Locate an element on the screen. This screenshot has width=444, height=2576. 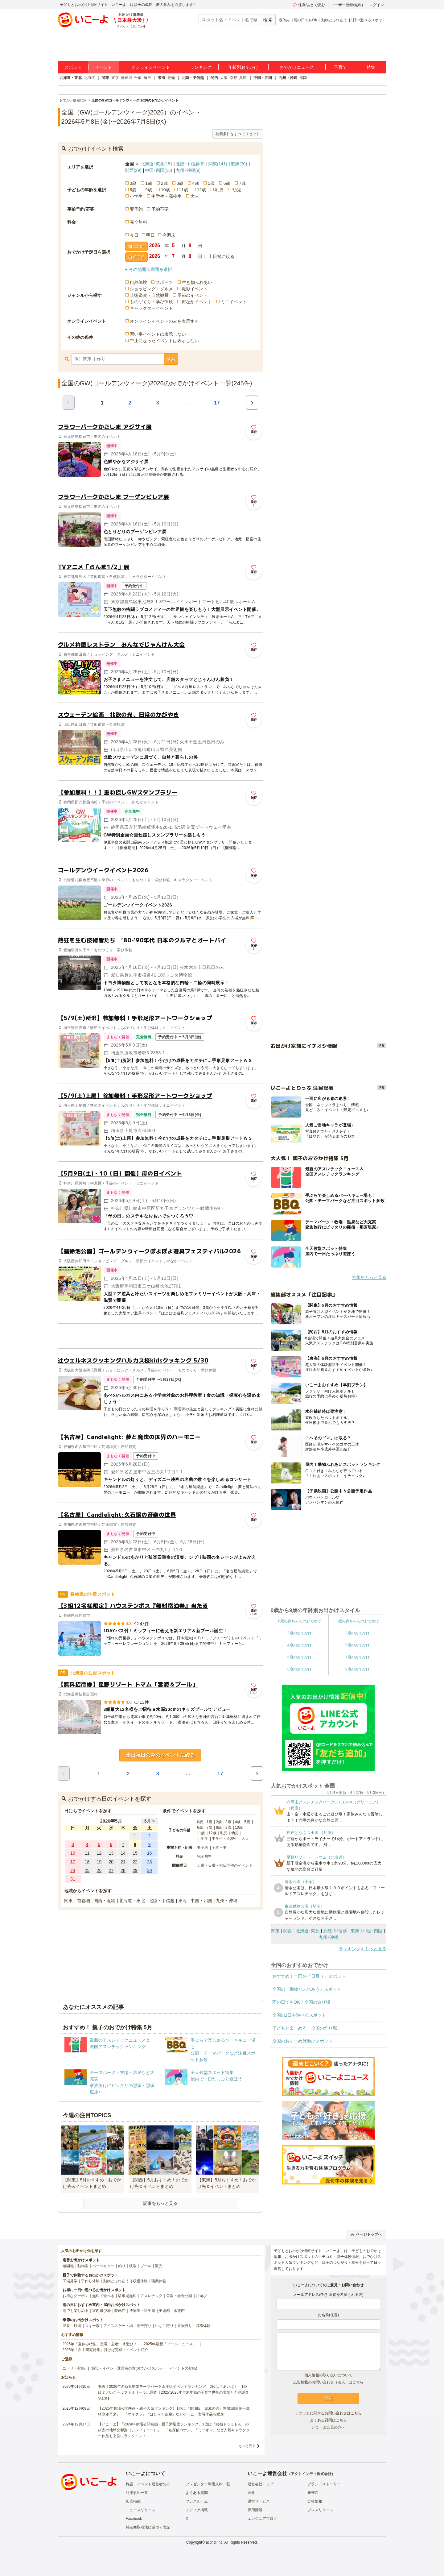
室内遊び場 is located at coordinates (101, 2310).